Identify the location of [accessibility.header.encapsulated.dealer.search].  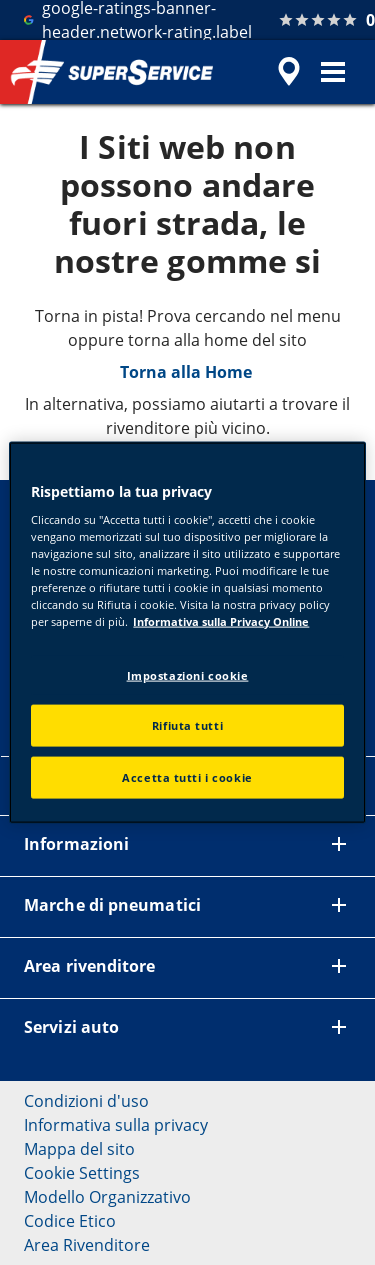
(289, 72).